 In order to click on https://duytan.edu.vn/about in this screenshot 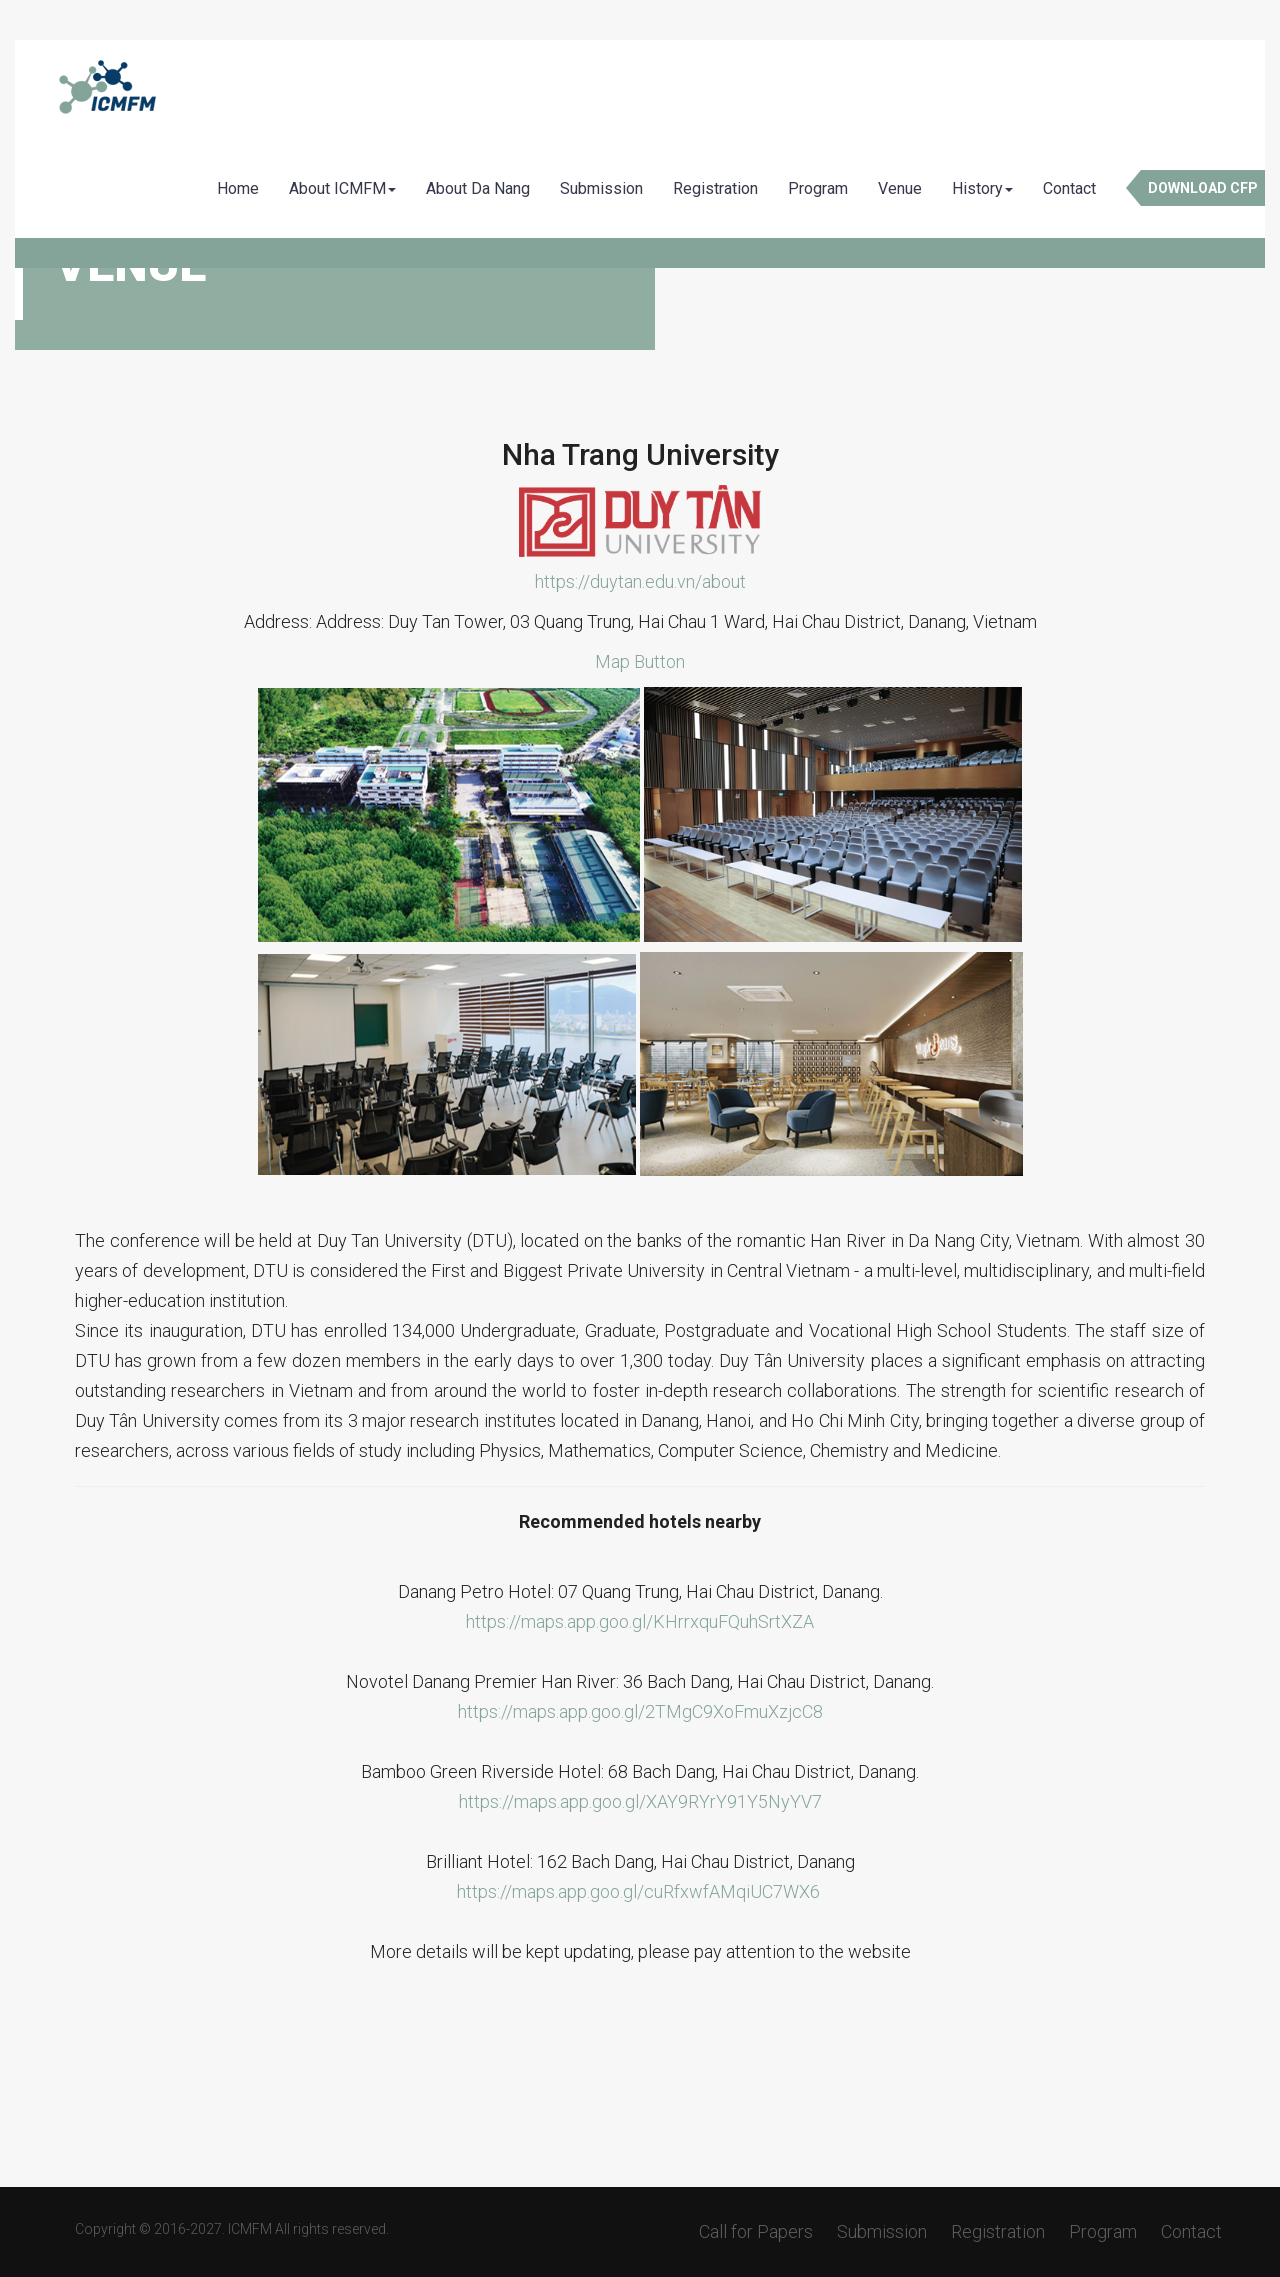, I will do `click(640, 581)`.